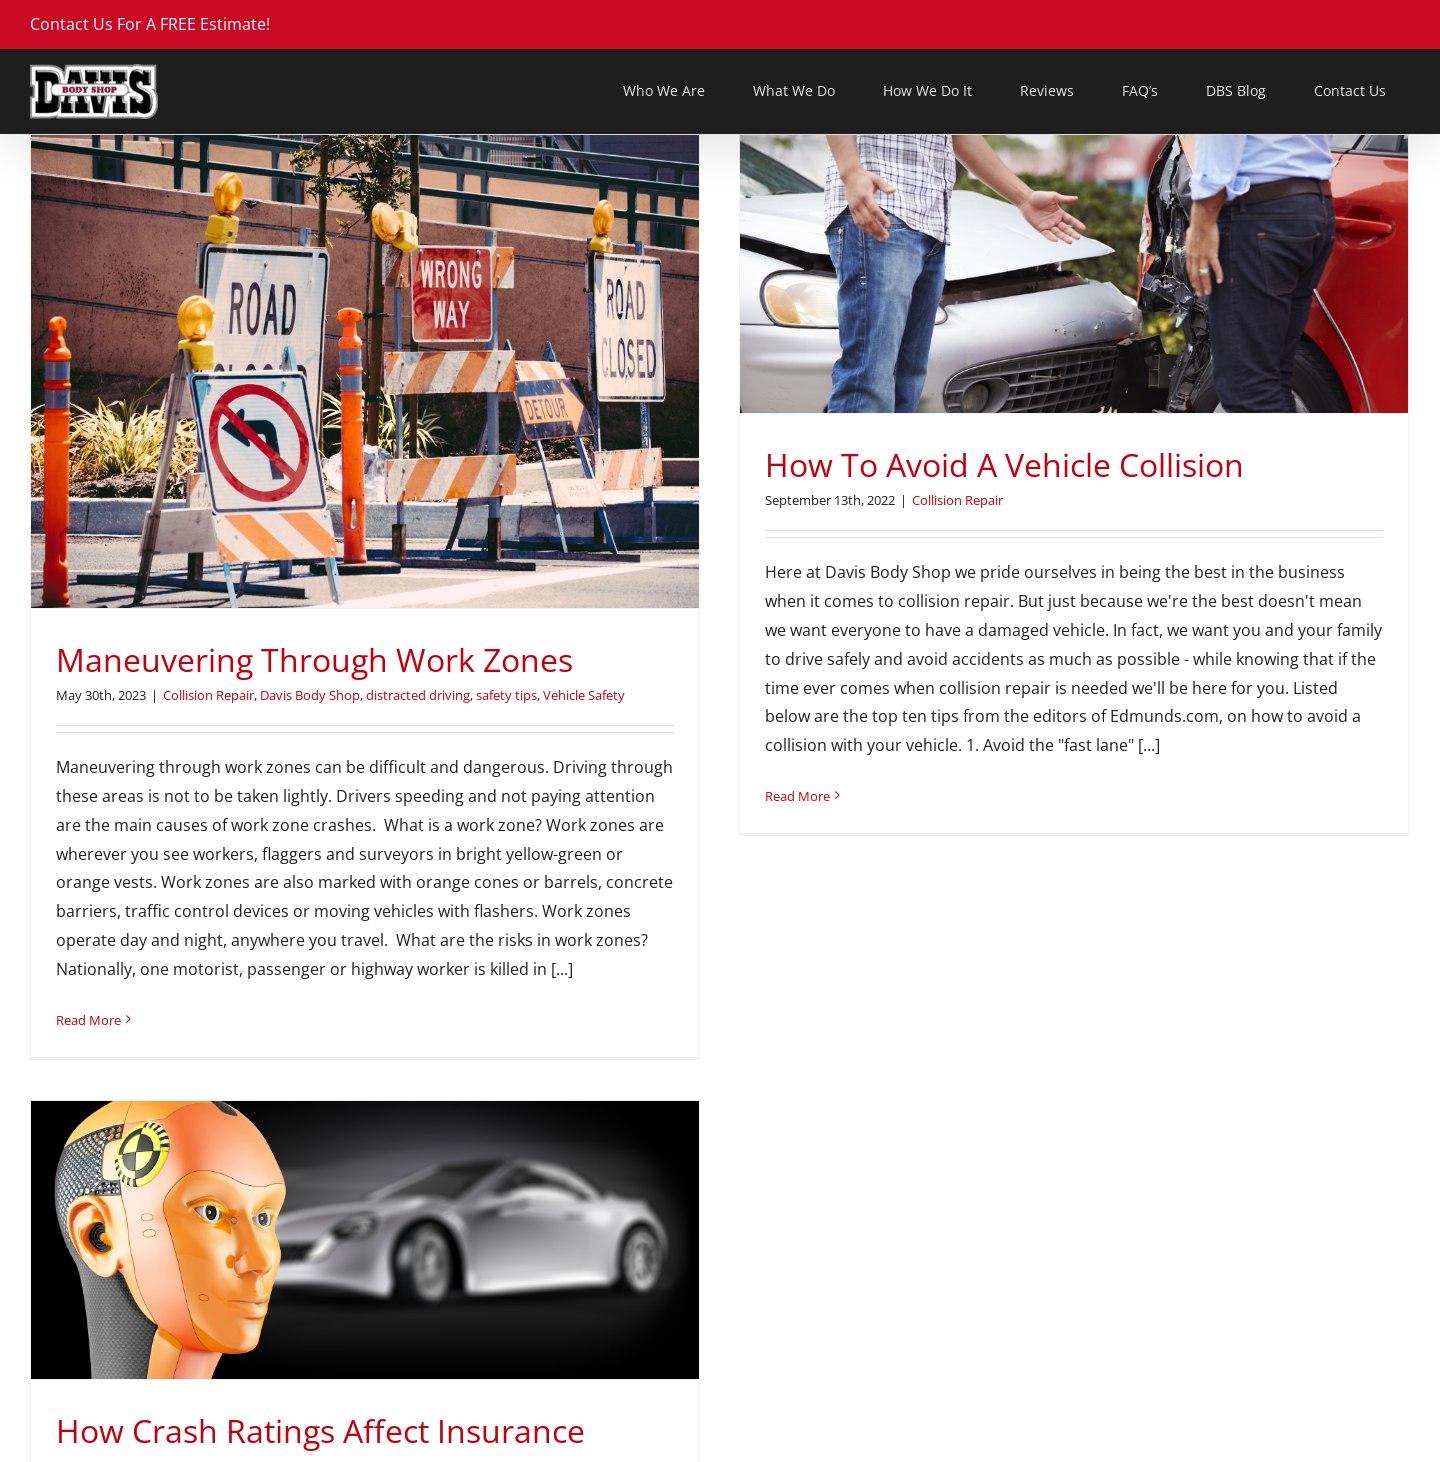 The height and width of the screenshot is (1462, 1440). Describe the element at coordinates (890, 274) in the screenshot. I see `[How To Avoid A Vehicle Collision]` at that location.